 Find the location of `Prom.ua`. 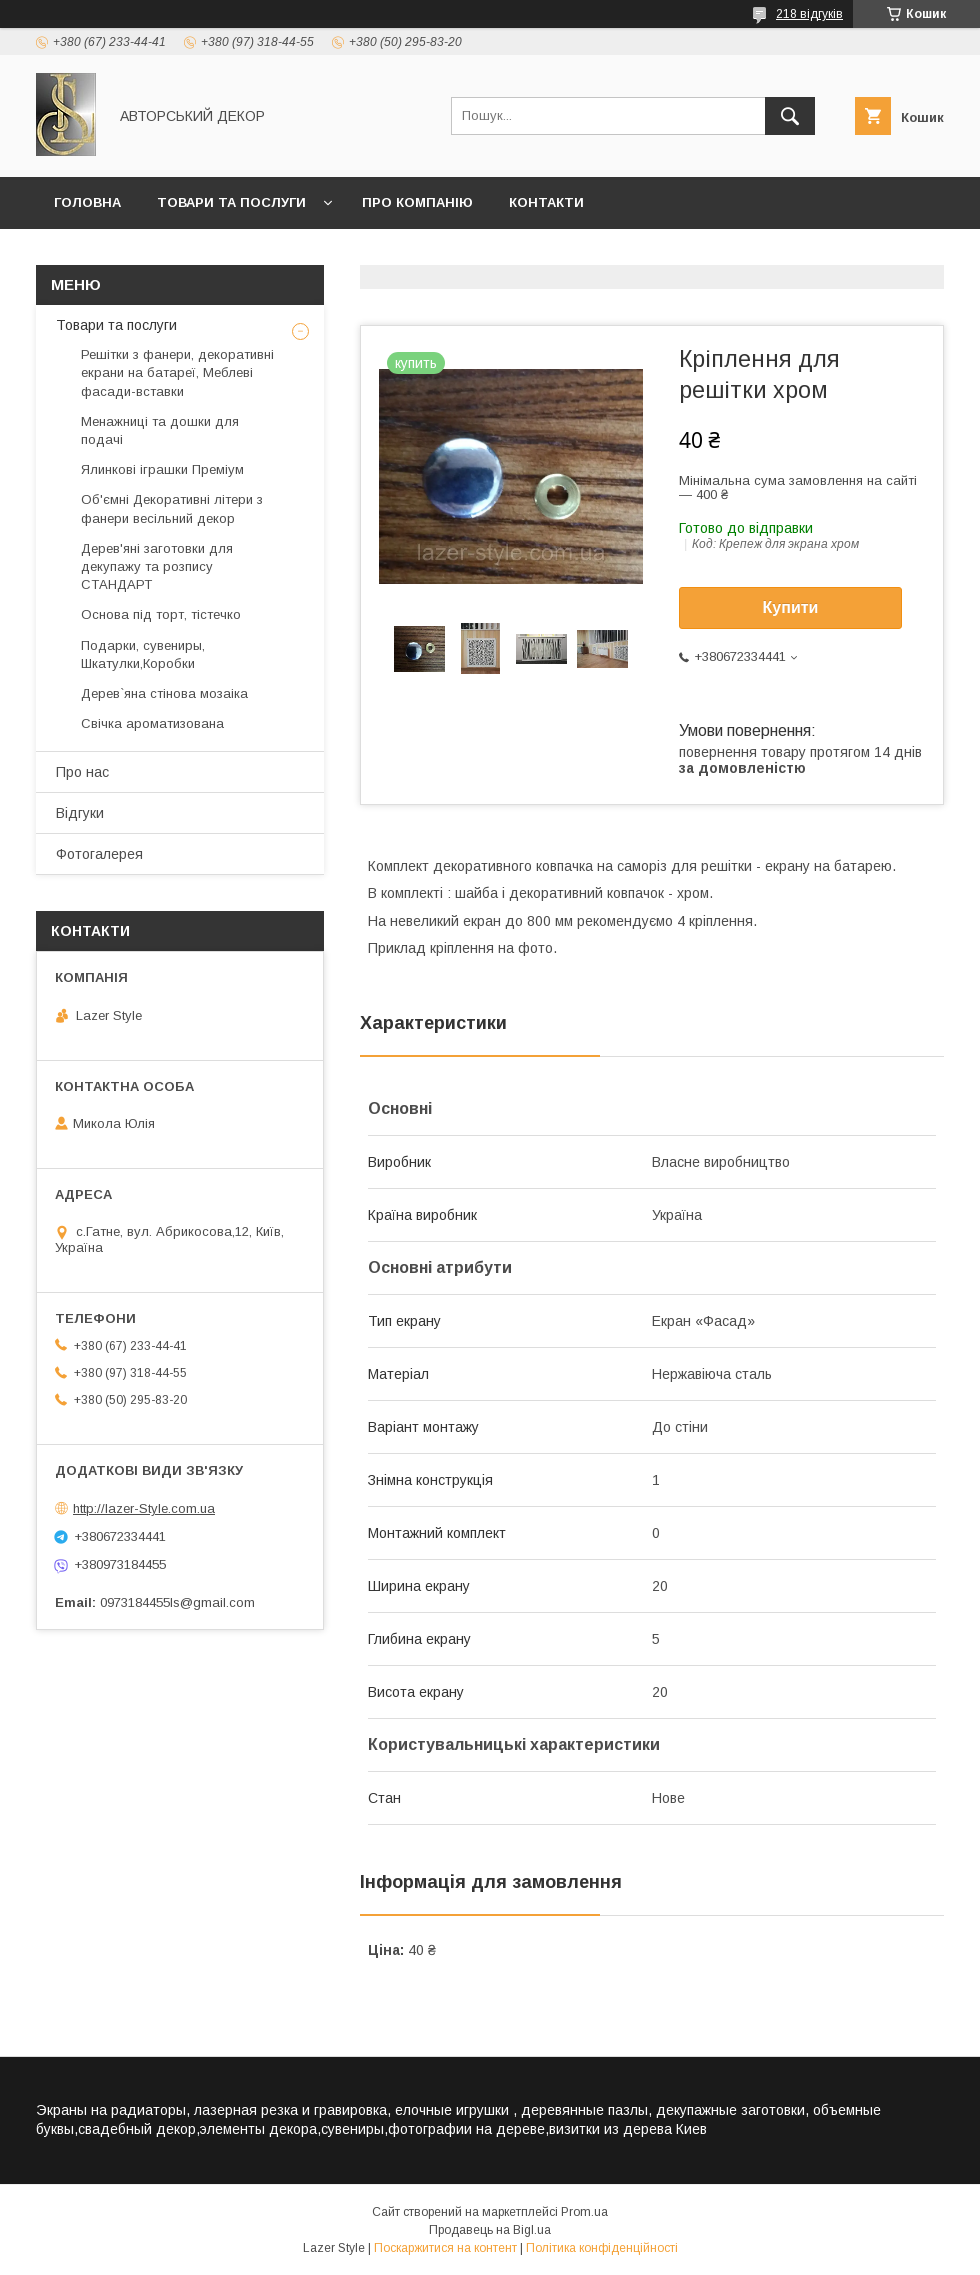

Prom.ua is located at coordinates (584, 2212).